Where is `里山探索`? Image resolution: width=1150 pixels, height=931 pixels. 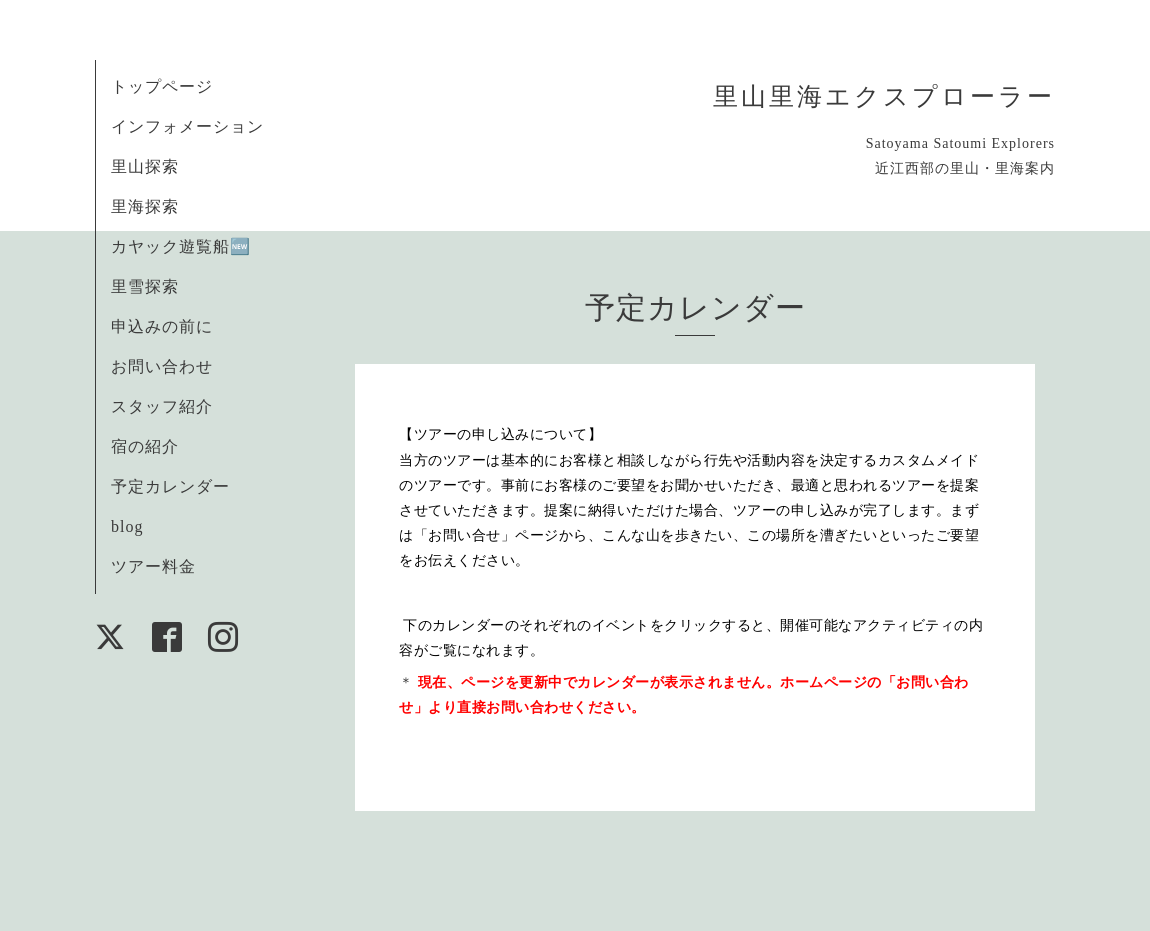 里山探索 is located at coordinates (145, 166).